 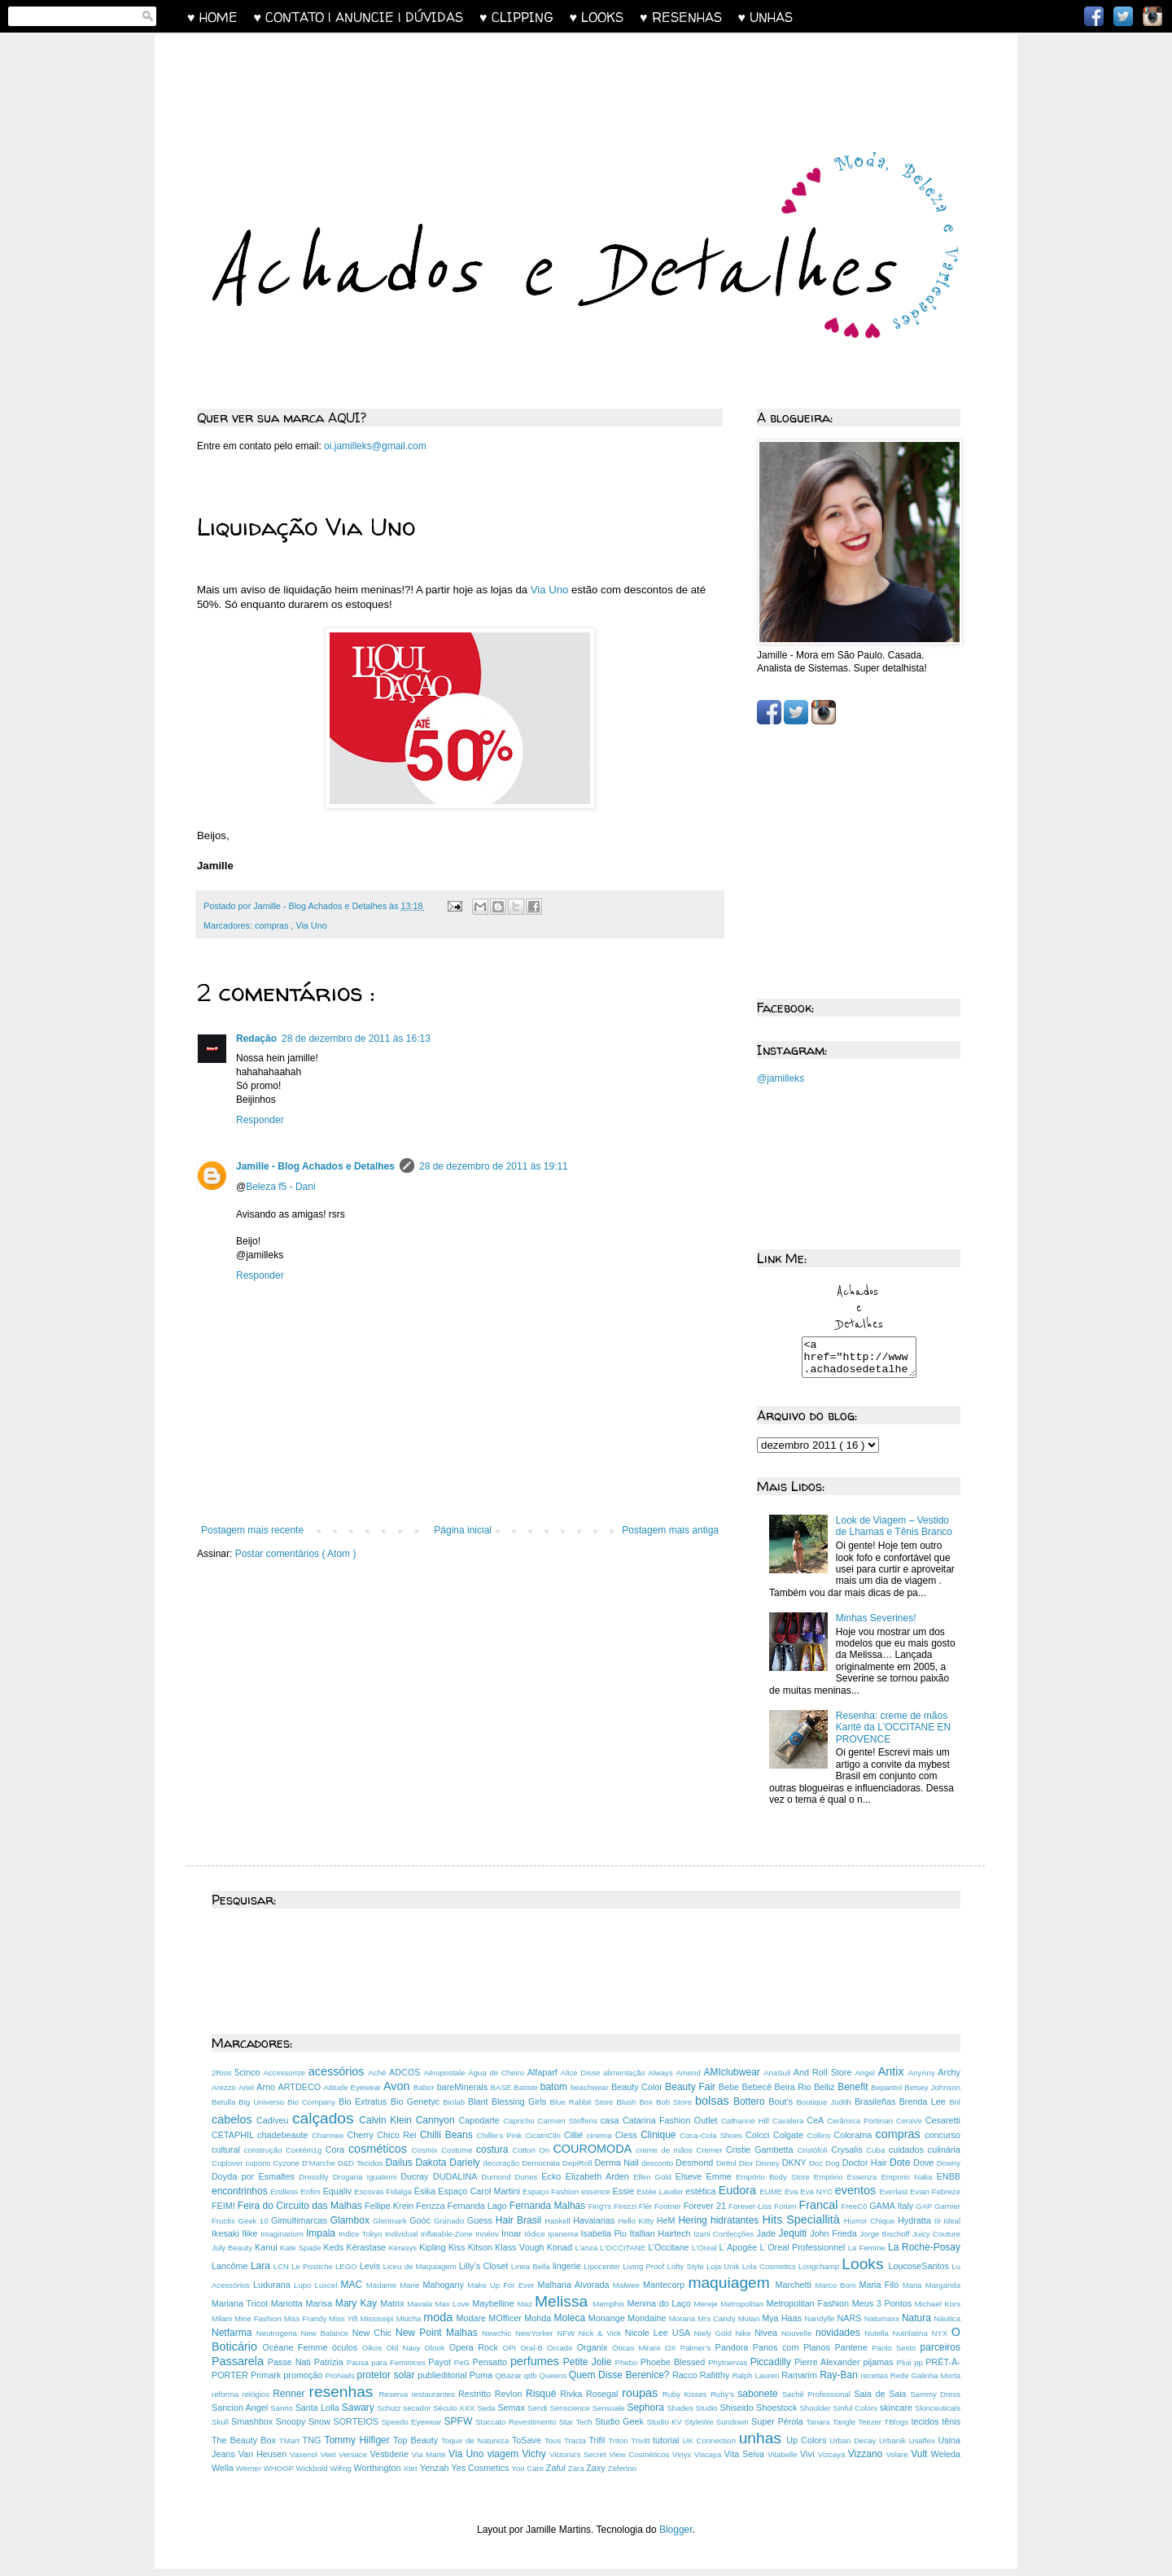 I want to click on Make Up For Ever, so click(x=502, y=2292).